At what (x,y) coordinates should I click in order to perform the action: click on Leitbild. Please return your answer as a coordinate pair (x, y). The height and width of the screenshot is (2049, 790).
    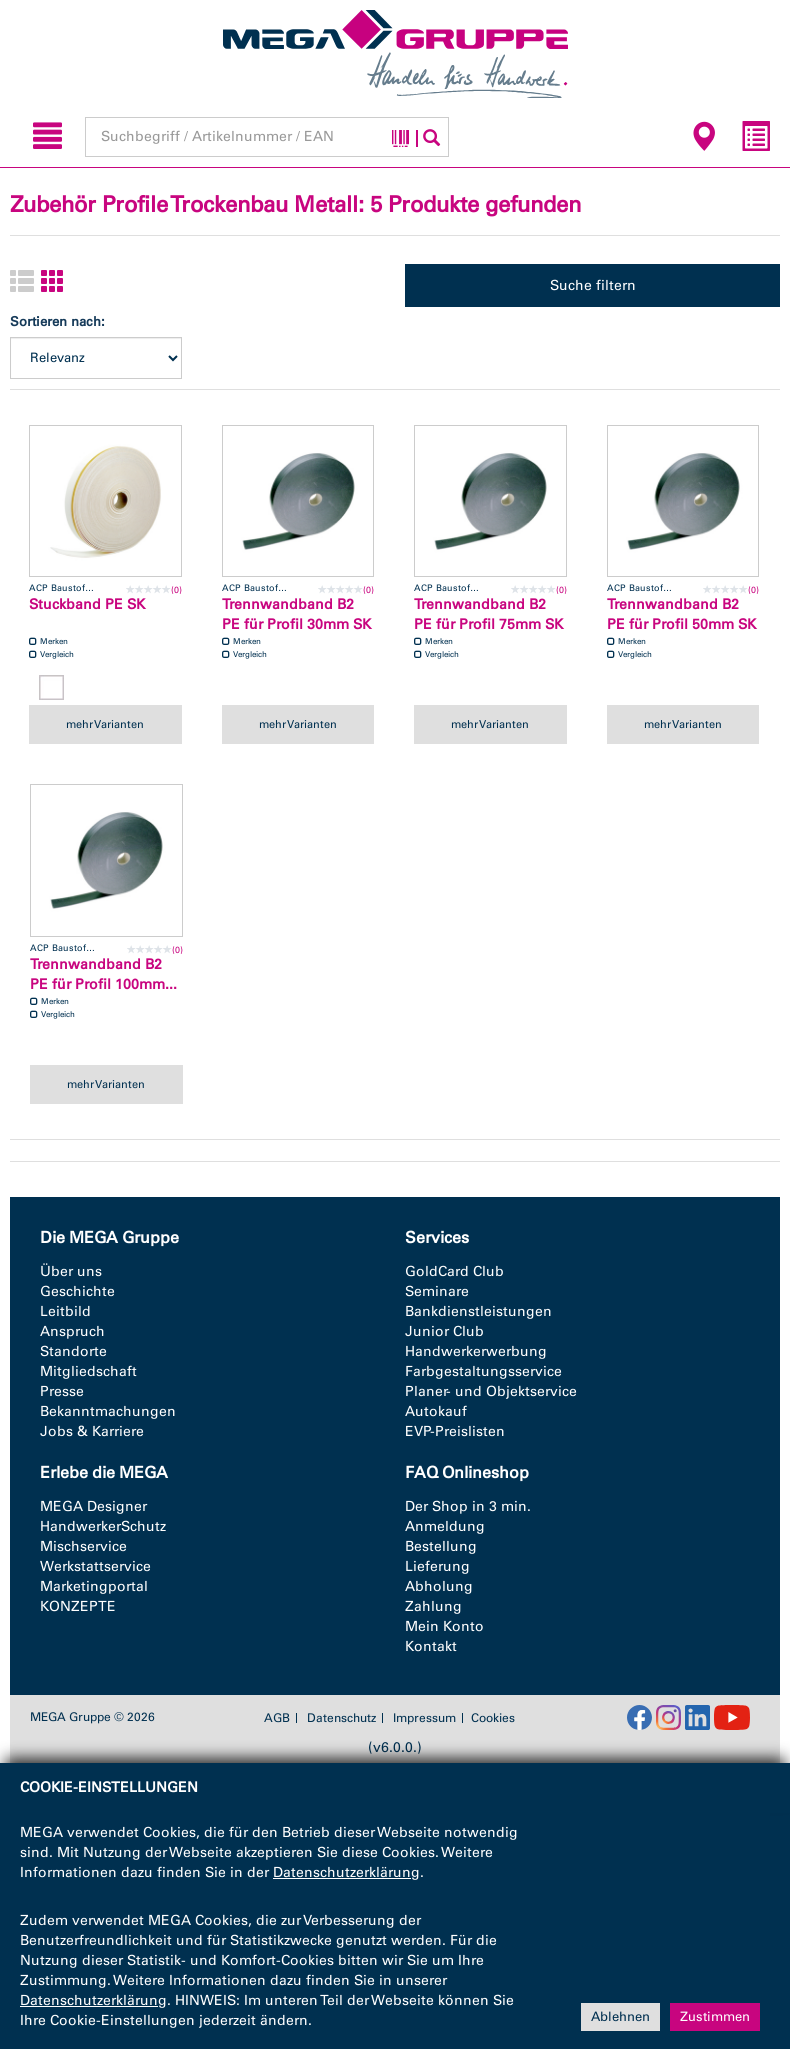
    Looking at the image, I should click on (65, 1311).